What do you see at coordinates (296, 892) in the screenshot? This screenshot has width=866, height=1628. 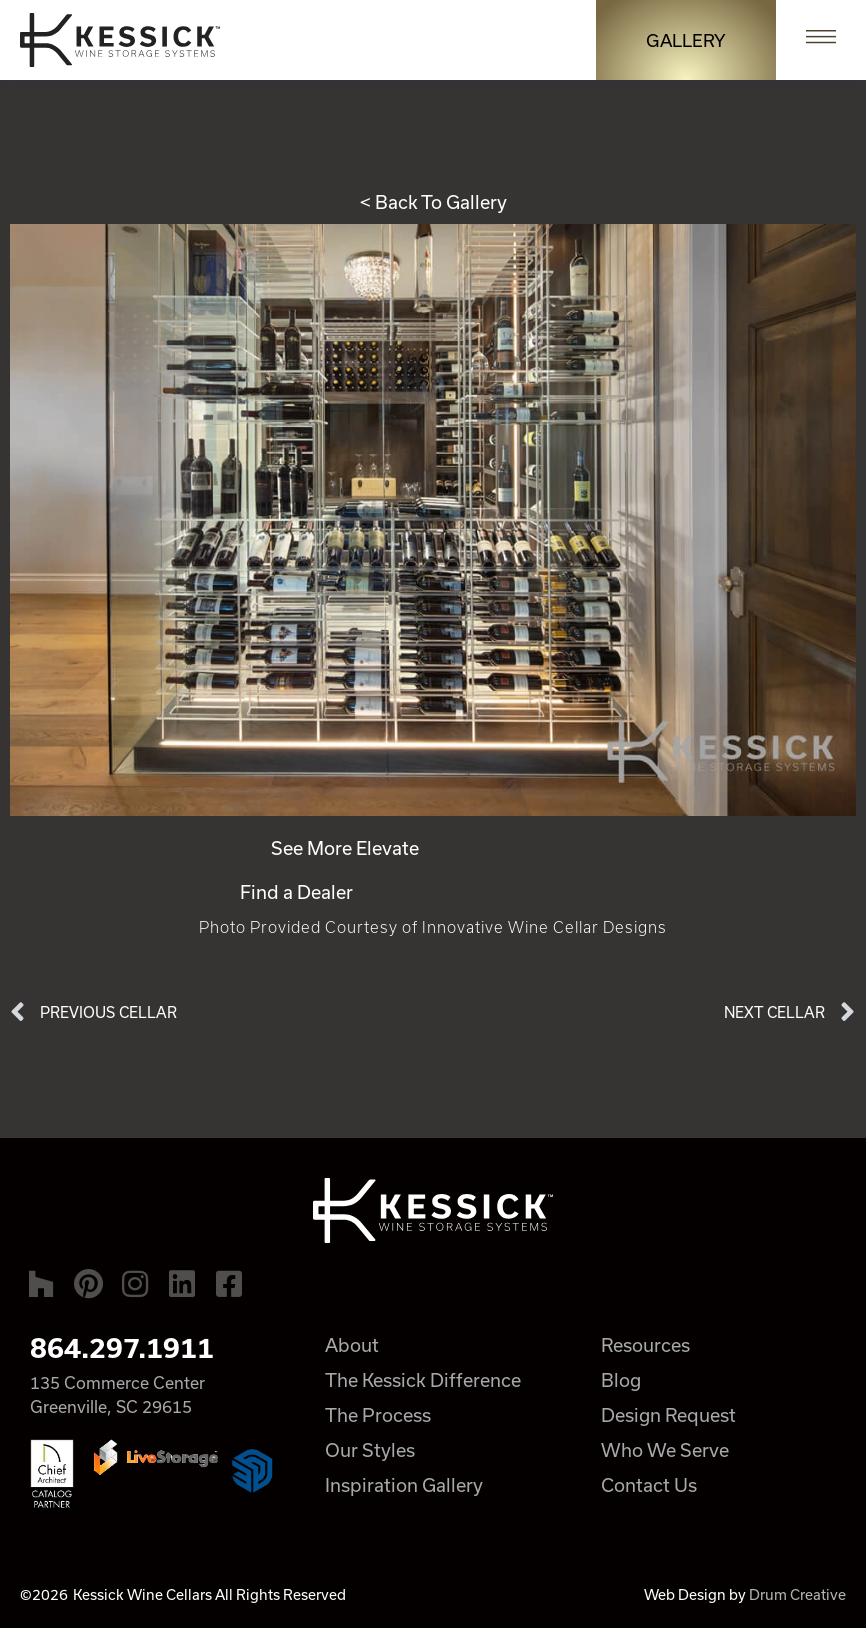 I see `Find a Dealer` at bounding box center [296, 892].